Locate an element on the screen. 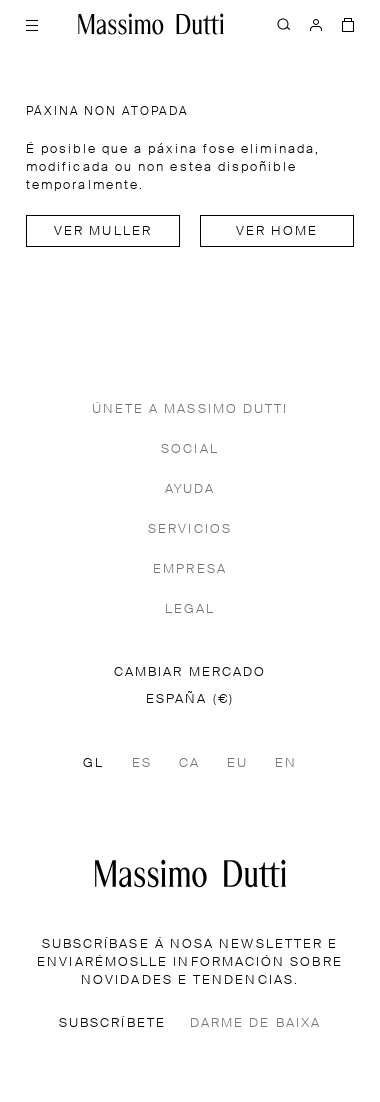 The height and width of the screenshot is (1102, 380). SOCIAL is located at coordinates (189, 449).